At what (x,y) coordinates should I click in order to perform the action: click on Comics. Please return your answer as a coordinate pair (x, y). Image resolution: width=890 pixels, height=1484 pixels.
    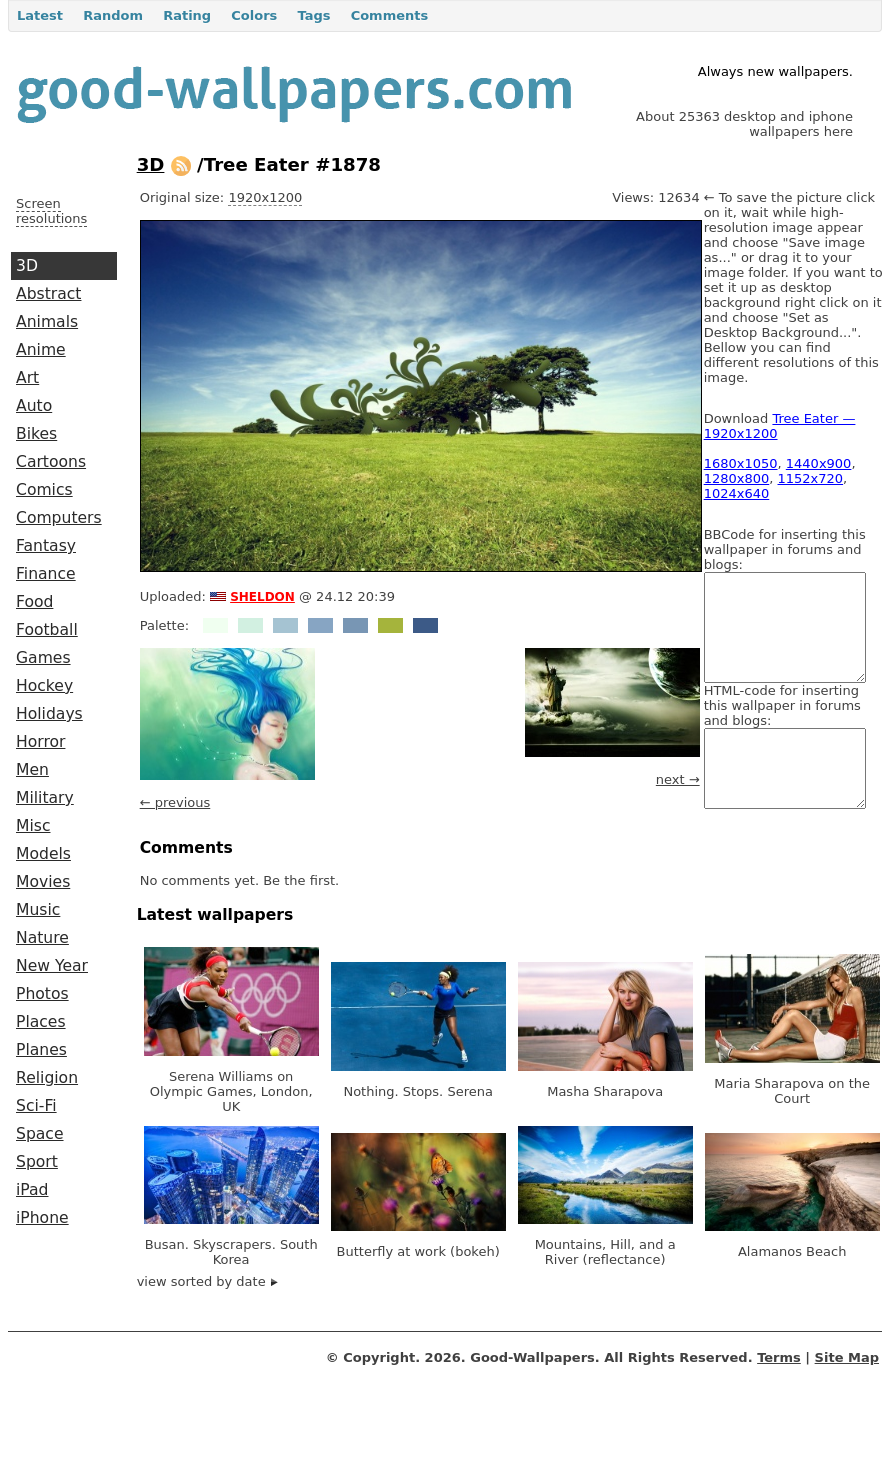
    Looking at the image, I should click on (44, 490).